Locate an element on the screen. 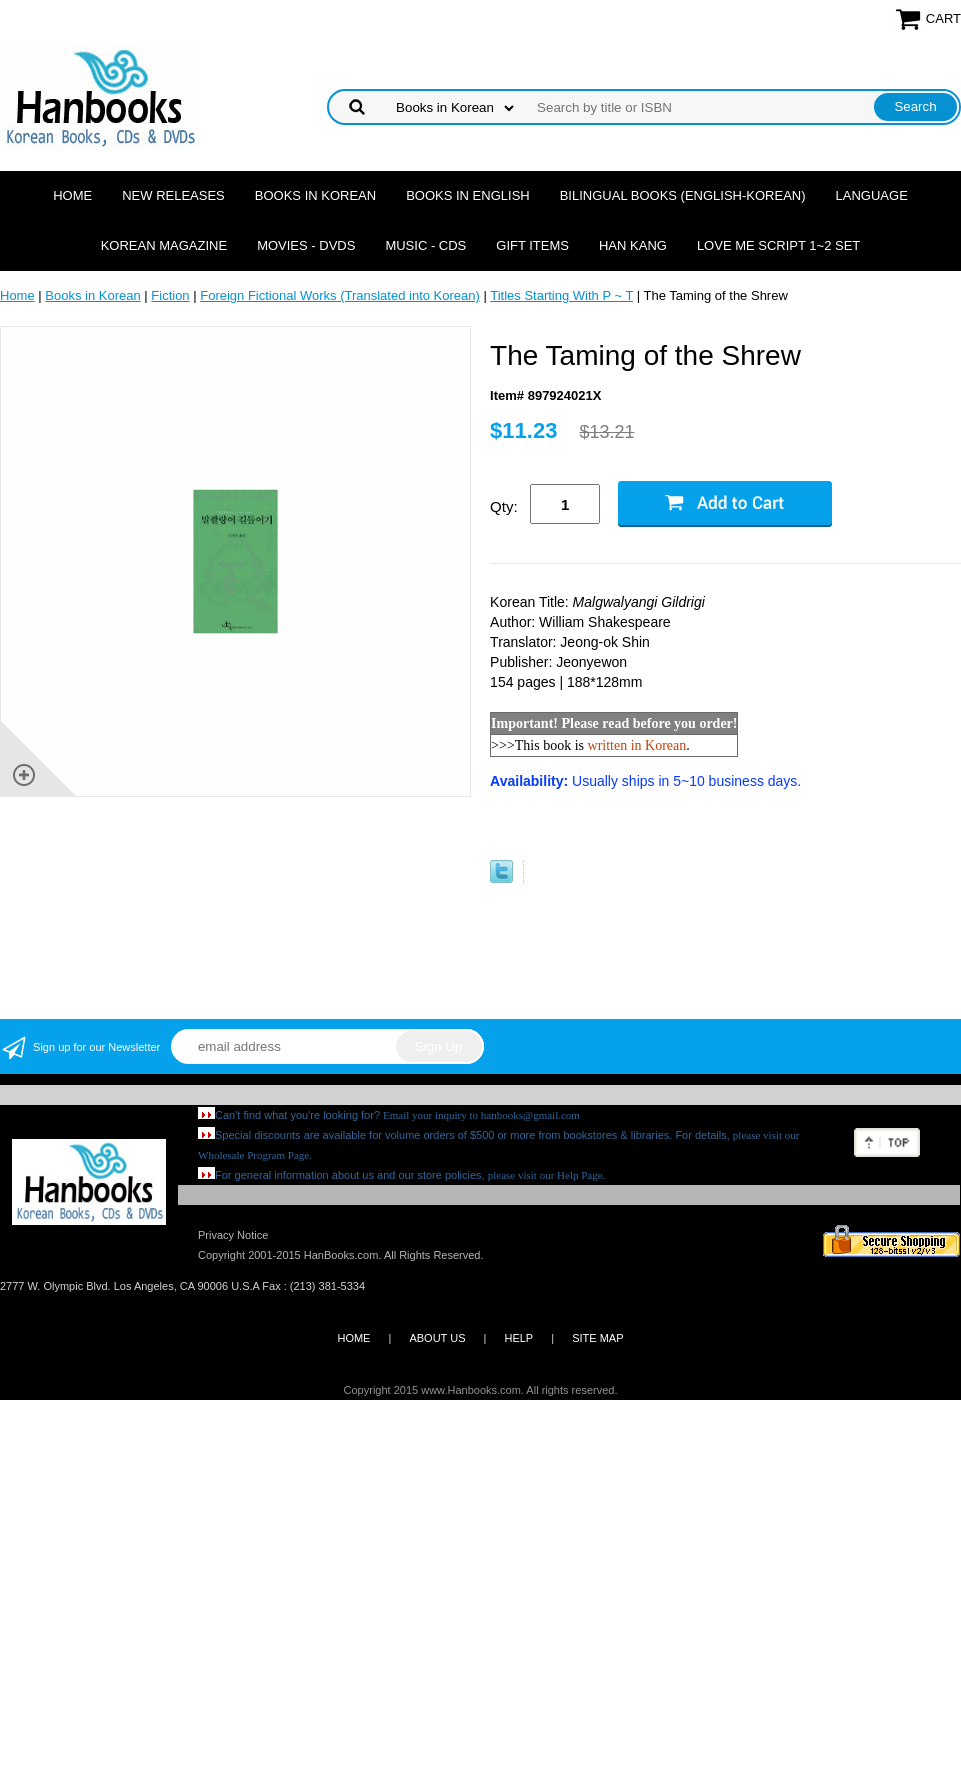 This screenshot has height=1778, width=961. Qty: is located at coordinates (504, 506).